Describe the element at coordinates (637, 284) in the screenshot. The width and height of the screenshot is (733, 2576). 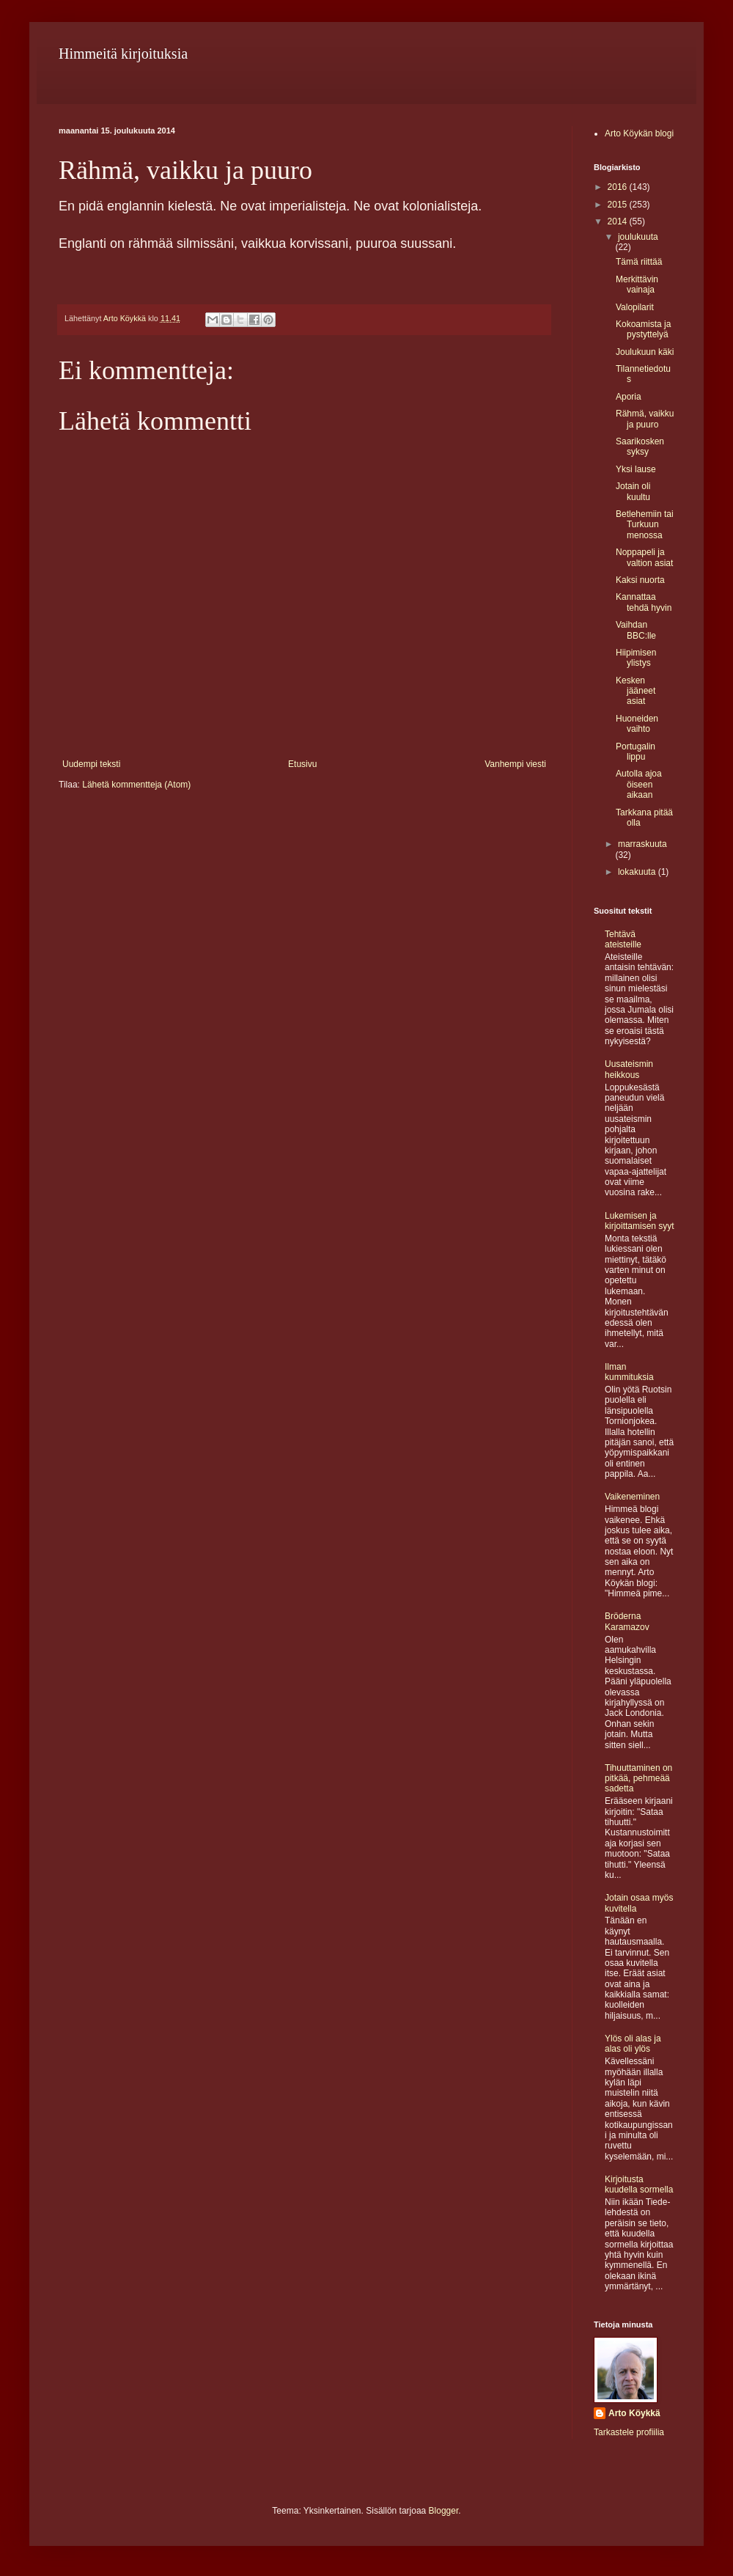
I see `Merkittävin vainaja` at that location.